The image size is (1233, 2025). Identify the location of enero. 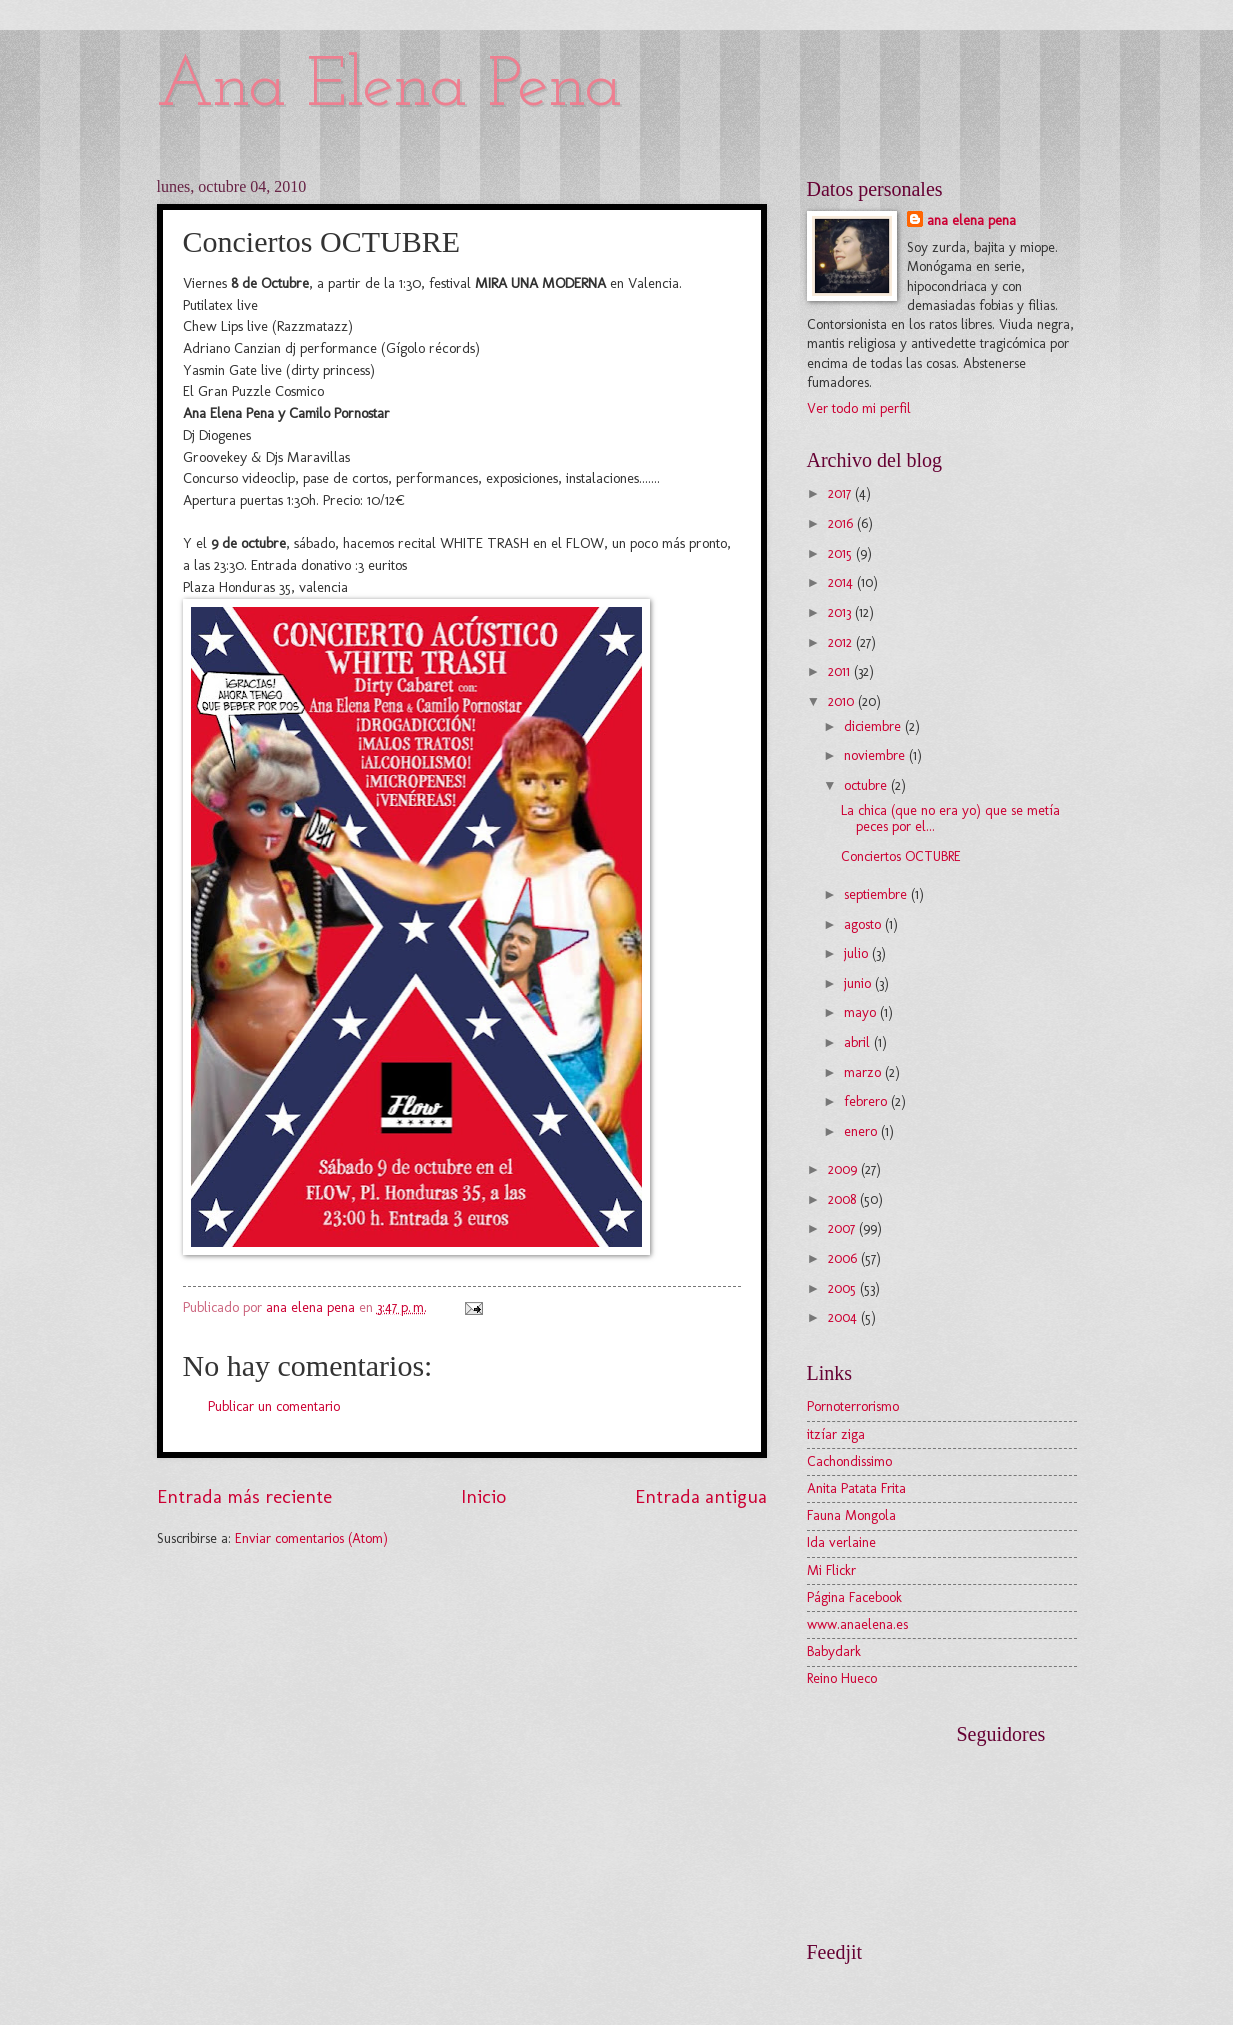
(862, 1131).